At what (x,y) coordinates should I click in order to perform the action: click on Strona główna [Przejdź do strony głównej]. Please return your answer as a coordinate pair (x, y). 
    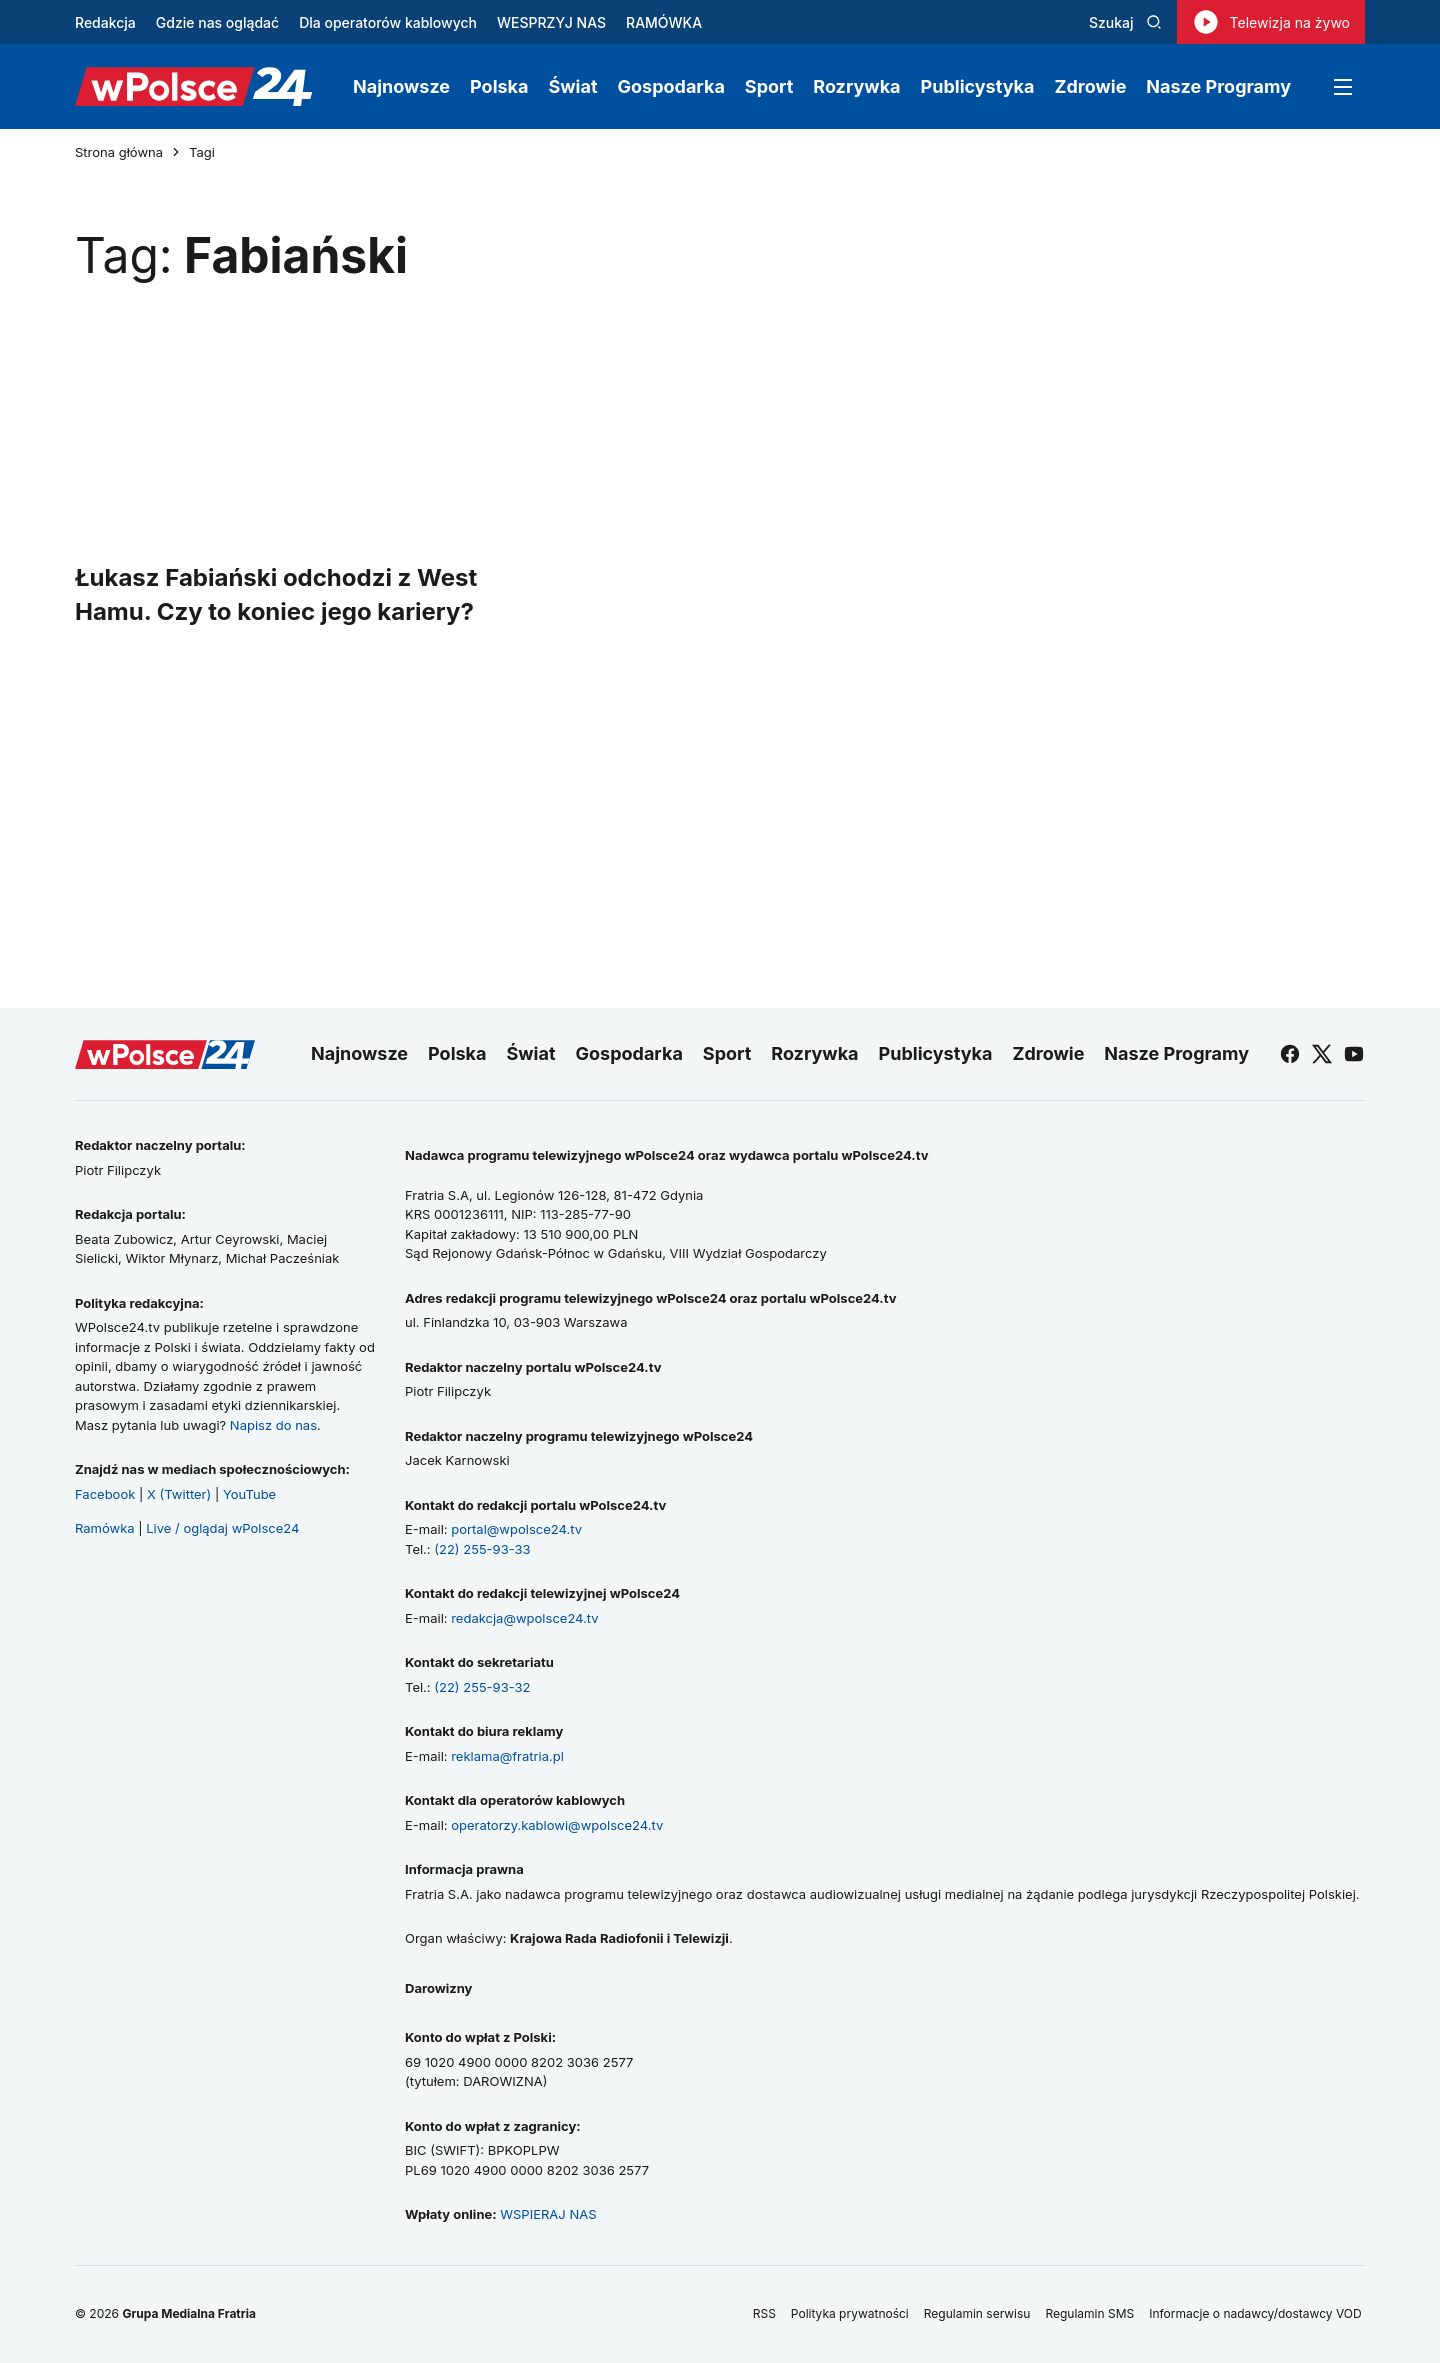
    Looking at the image, I should click on (119, 152).